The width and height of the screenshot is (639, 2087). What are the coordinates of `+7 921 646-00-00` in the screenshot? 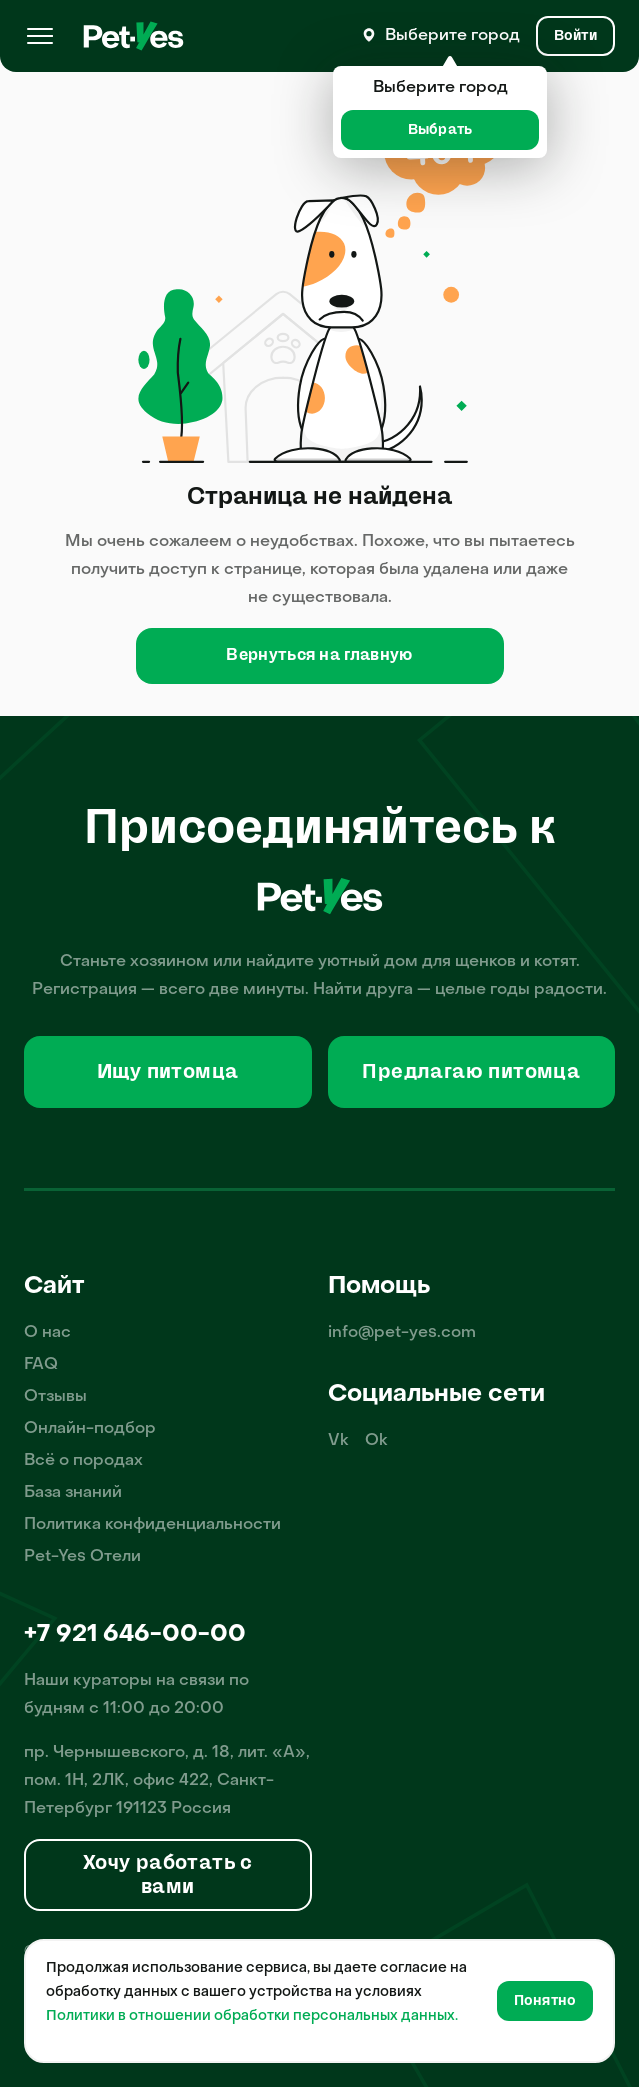 It's located at (135, 1635).